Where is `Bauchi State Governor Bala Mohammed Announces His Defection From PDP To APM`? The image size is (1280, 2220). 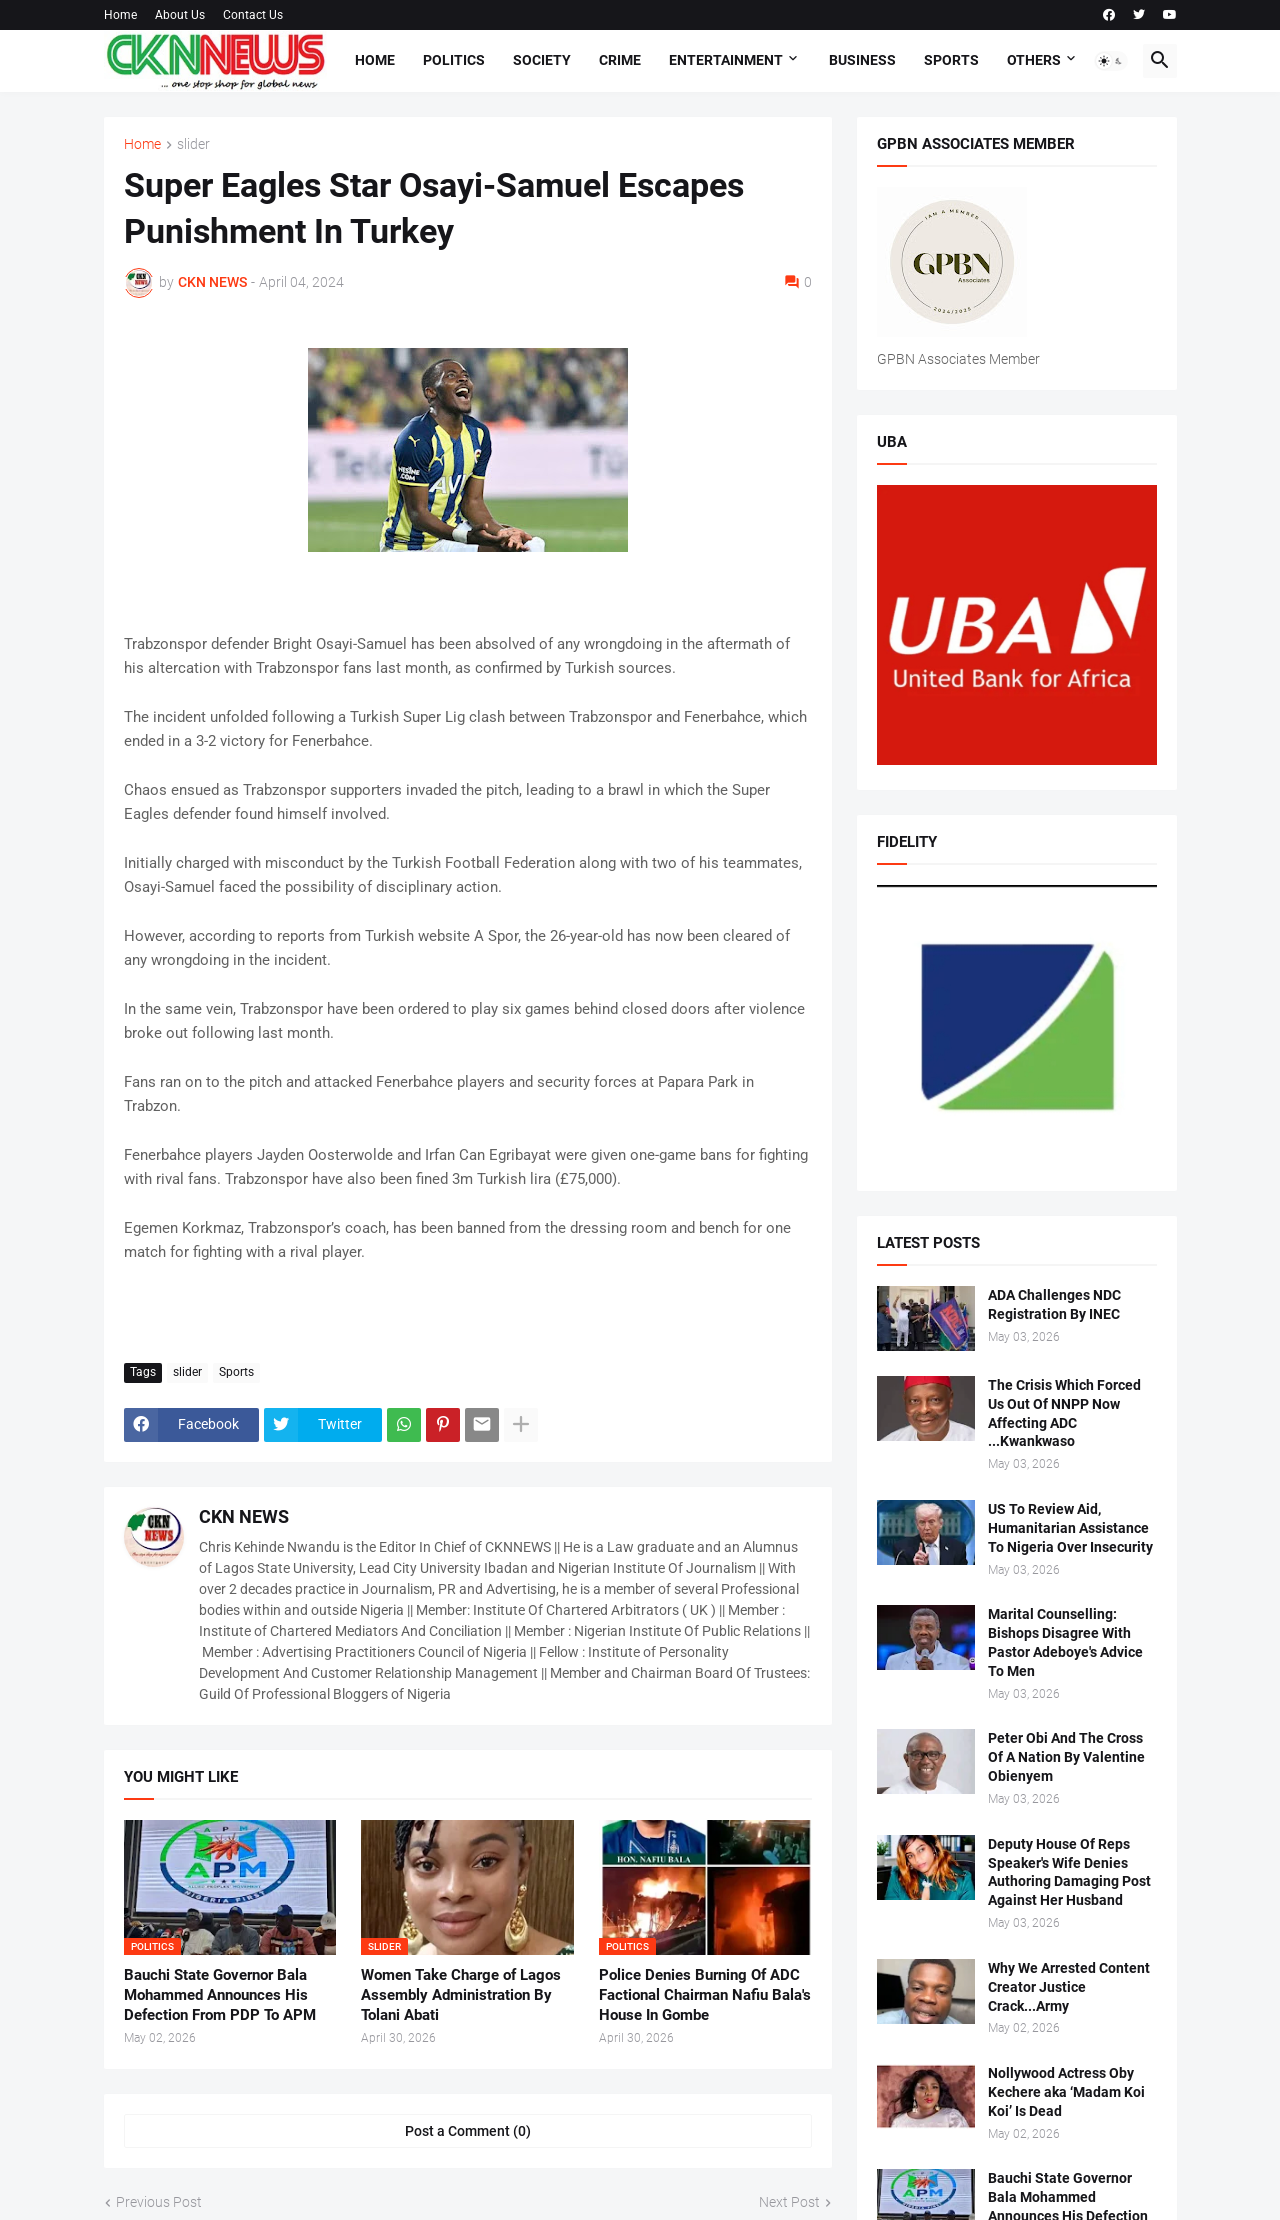 Bauchi State Governor Bala Mohammed Announces His Defection From PDP To APM is located at coordinates (220, 1995).